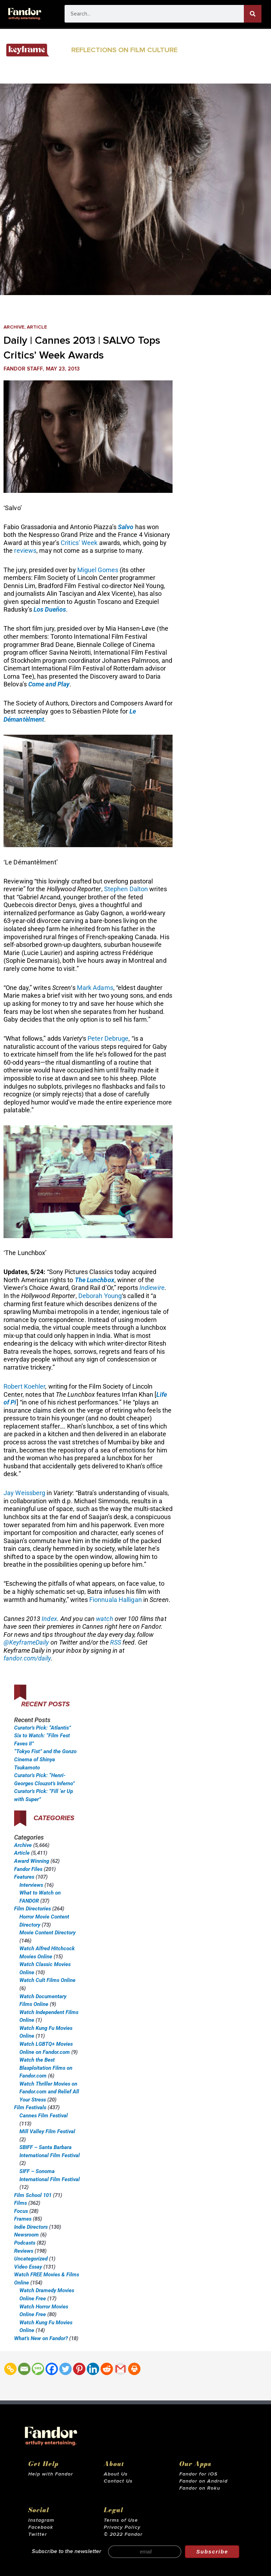 The width and height of the screenshot is (271, 2576). What do you see at coordinates (121, 2520) in the screenshot?
I see `Terms of Use` at bounding box center [121, 2520].